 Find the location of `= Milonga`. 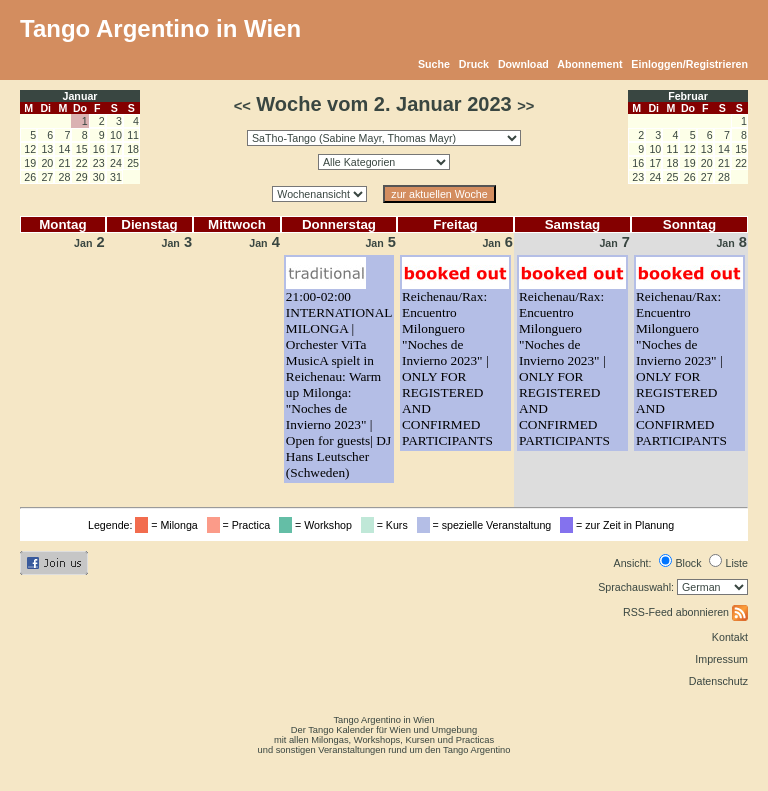

= Milonga is located at coordinates (169, 525).